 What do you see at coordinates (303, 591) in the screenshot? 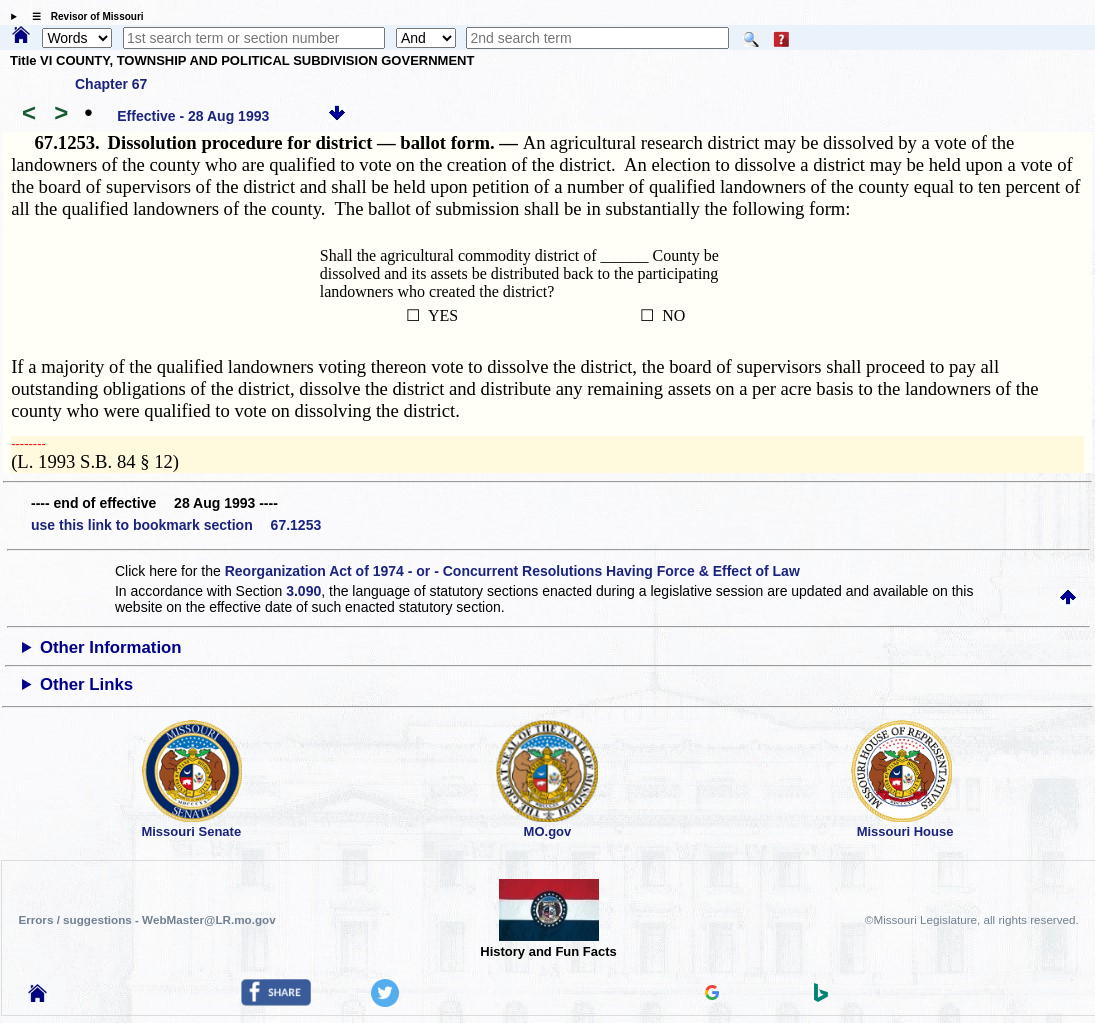
I see `3.090` at bounding box center [303, 591].